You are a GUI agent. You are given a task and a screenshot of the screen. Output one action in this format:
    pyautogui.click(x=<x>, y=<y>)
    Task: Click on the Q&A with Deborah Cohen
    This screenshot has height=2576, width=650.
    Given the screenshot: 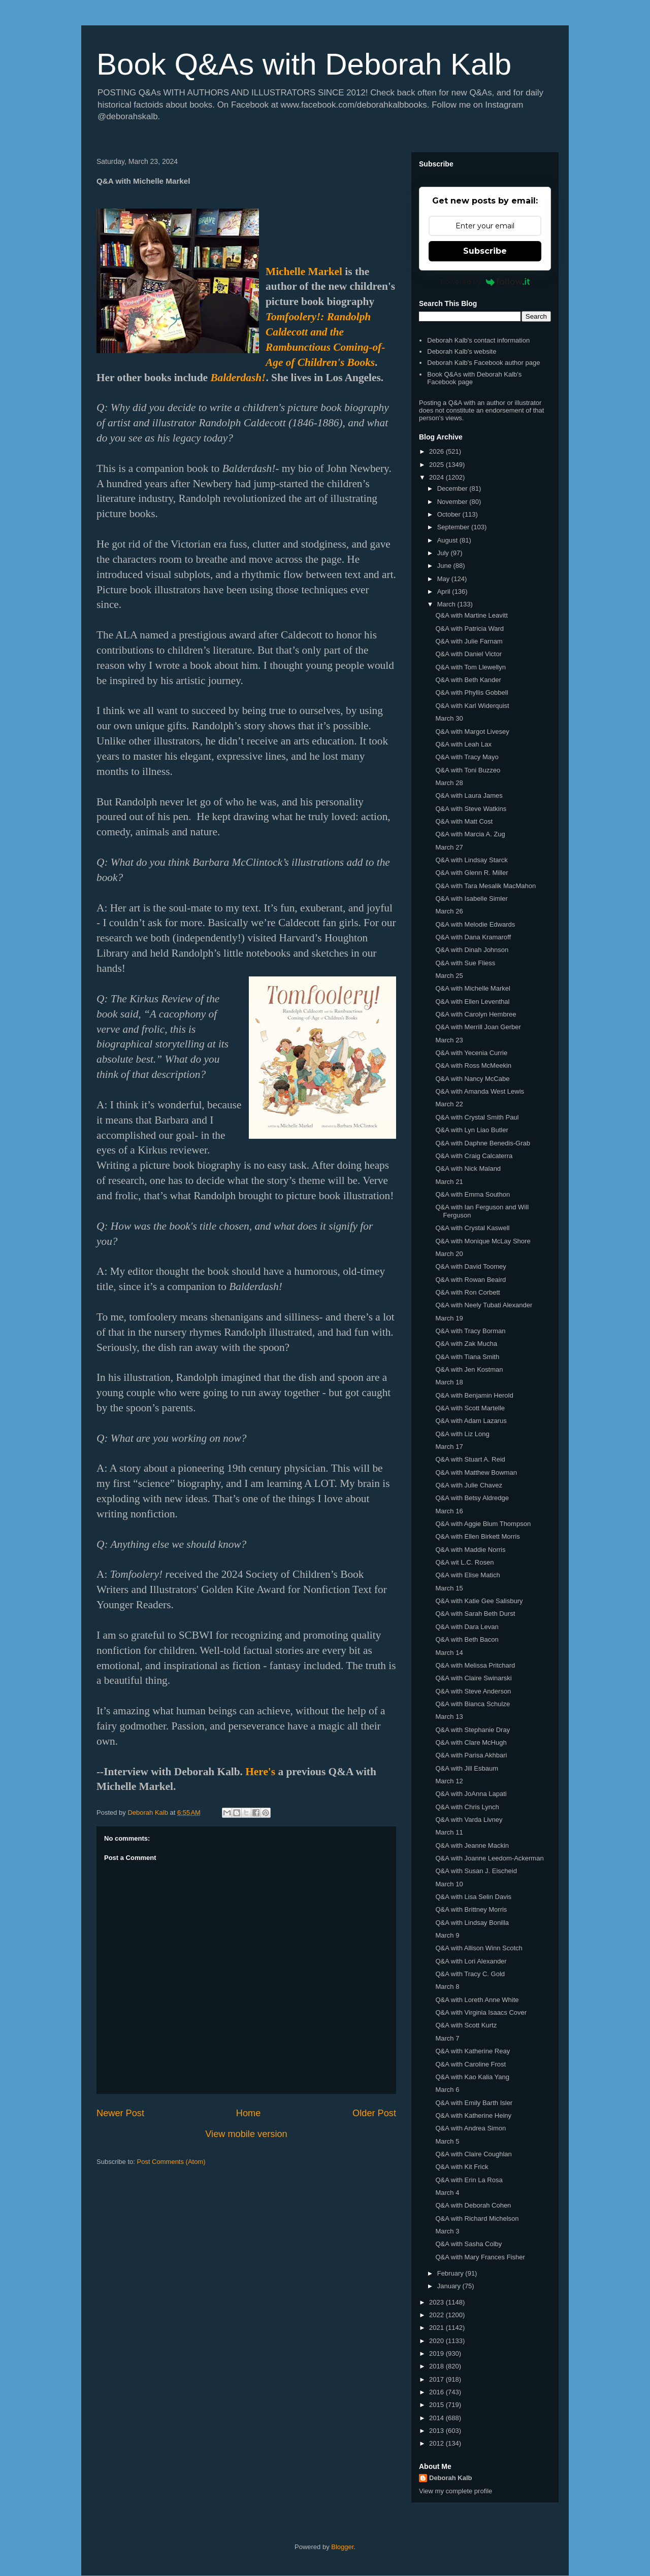 What is the action you would take?
    pyautogui.click(x=473, y=2205)
    